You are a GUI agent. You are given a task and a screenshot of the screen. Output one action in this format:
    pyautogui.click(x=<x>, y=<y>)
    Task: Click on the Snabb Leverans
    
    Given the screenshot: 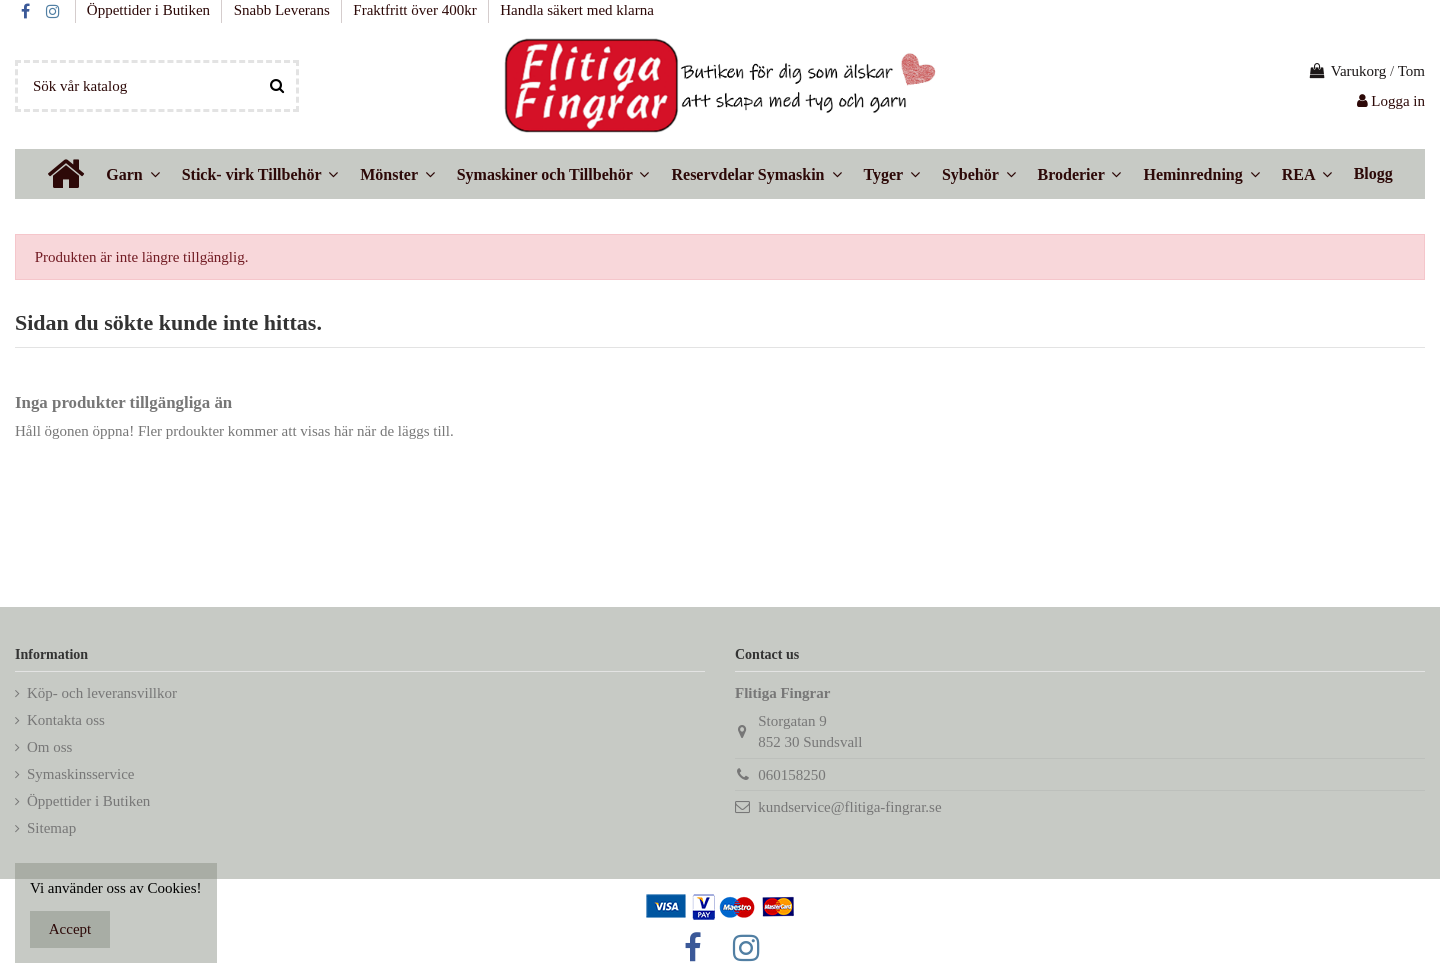 What is the action you would take?
    pyautogui.click(x=284, y=10)
    